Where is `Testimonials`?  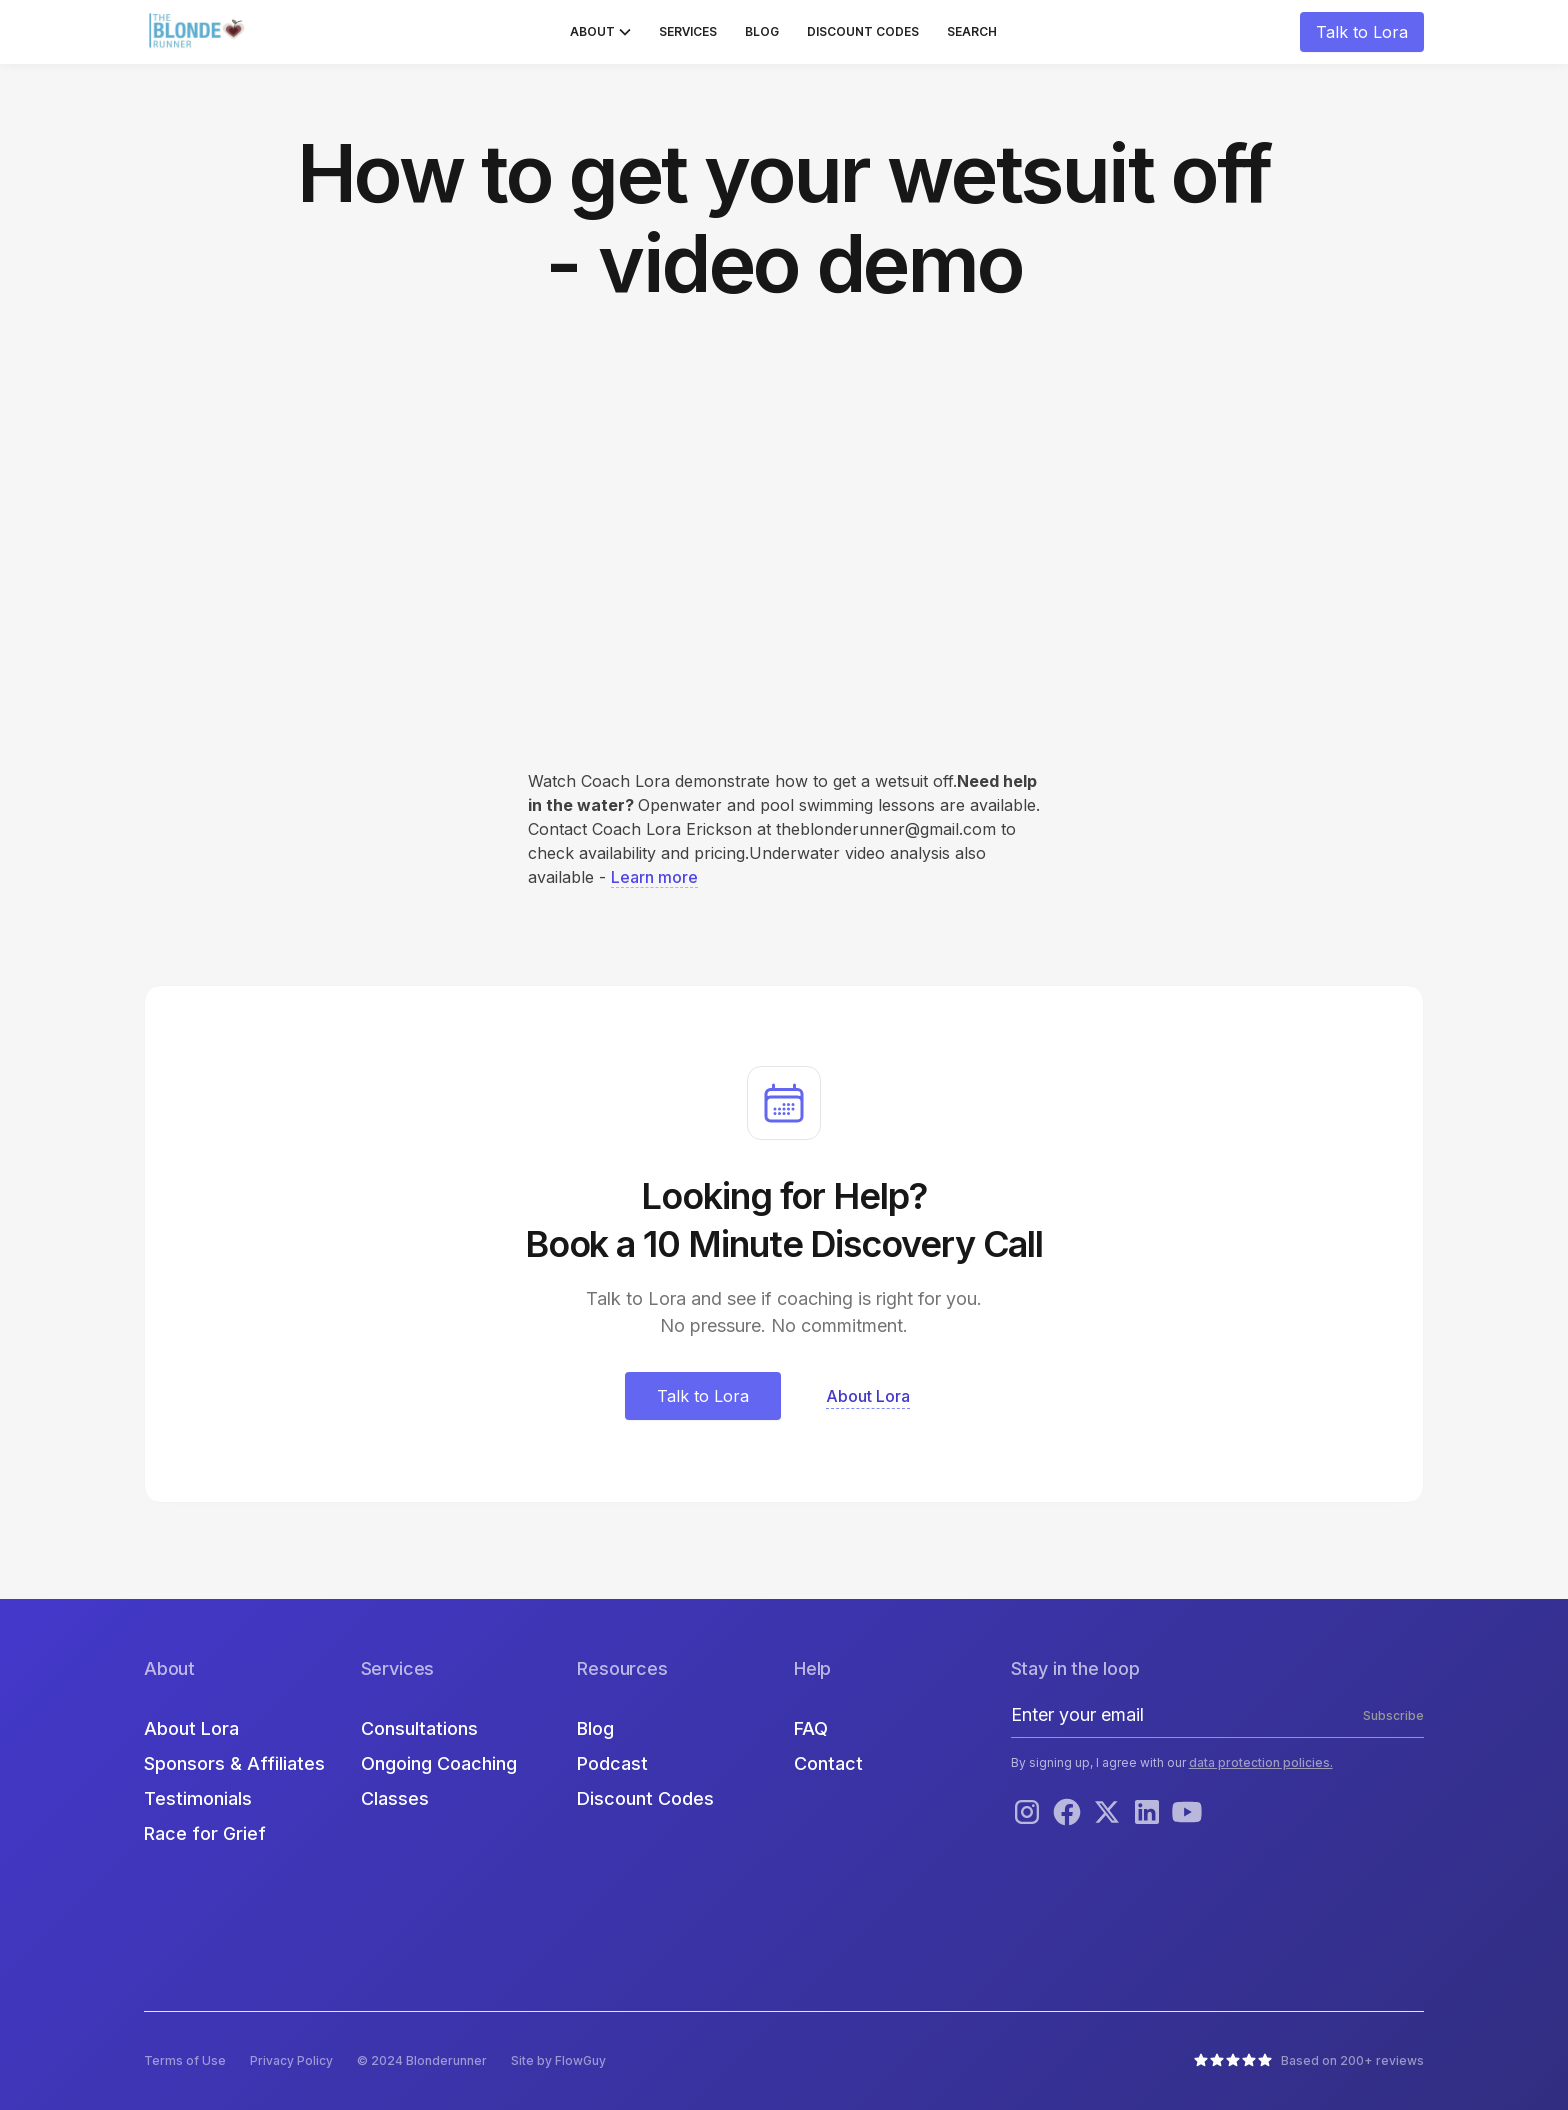 Testimonials is located at coordinates (198, 1798).